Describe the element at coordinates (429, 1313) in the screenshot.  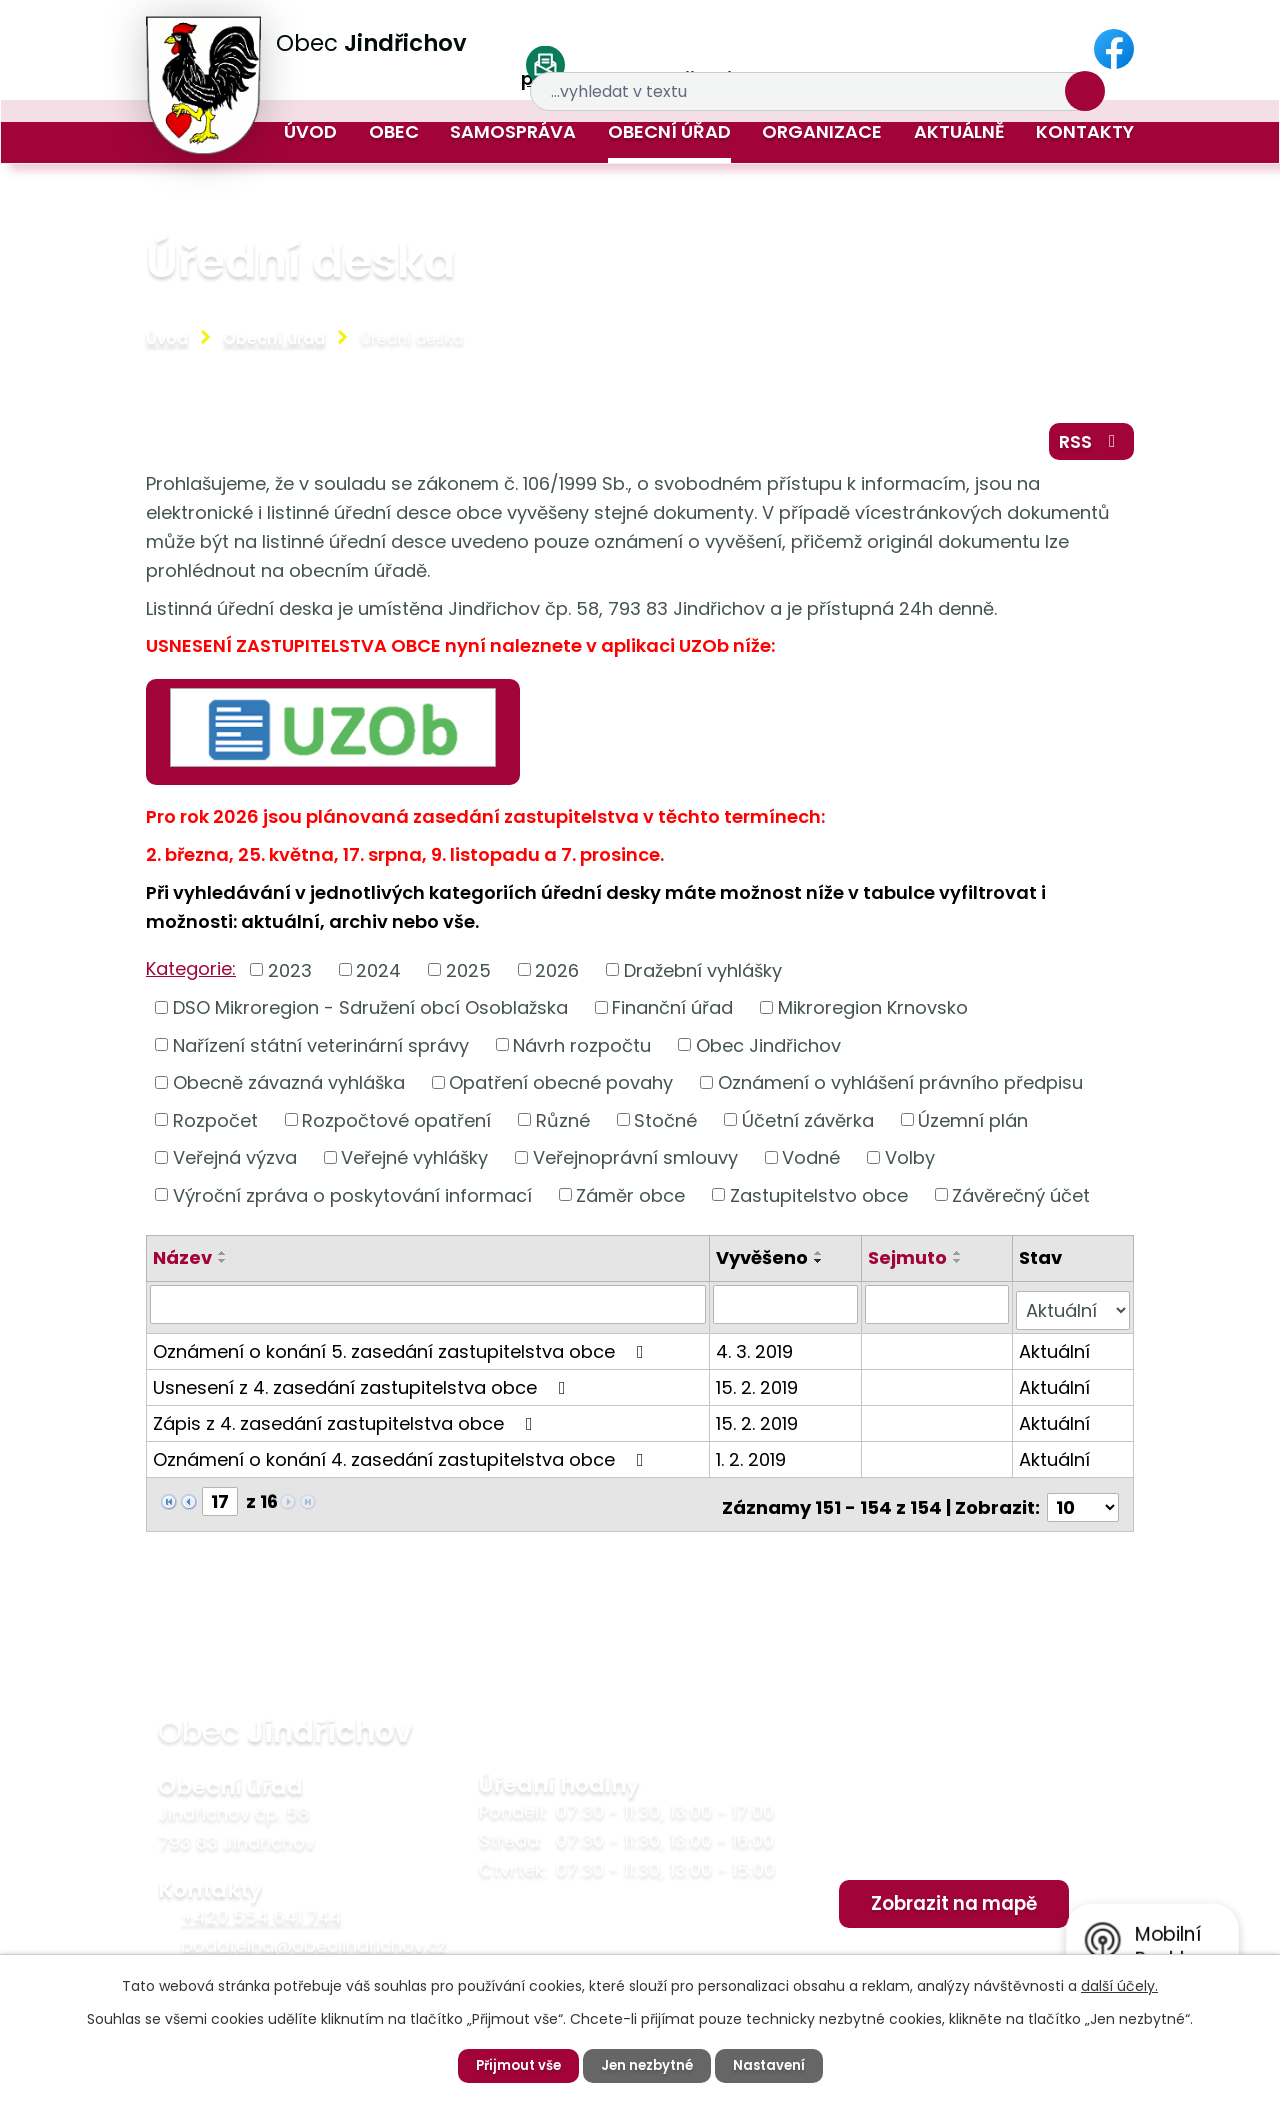
I see `[Filtrovat podle Název]` at that location.